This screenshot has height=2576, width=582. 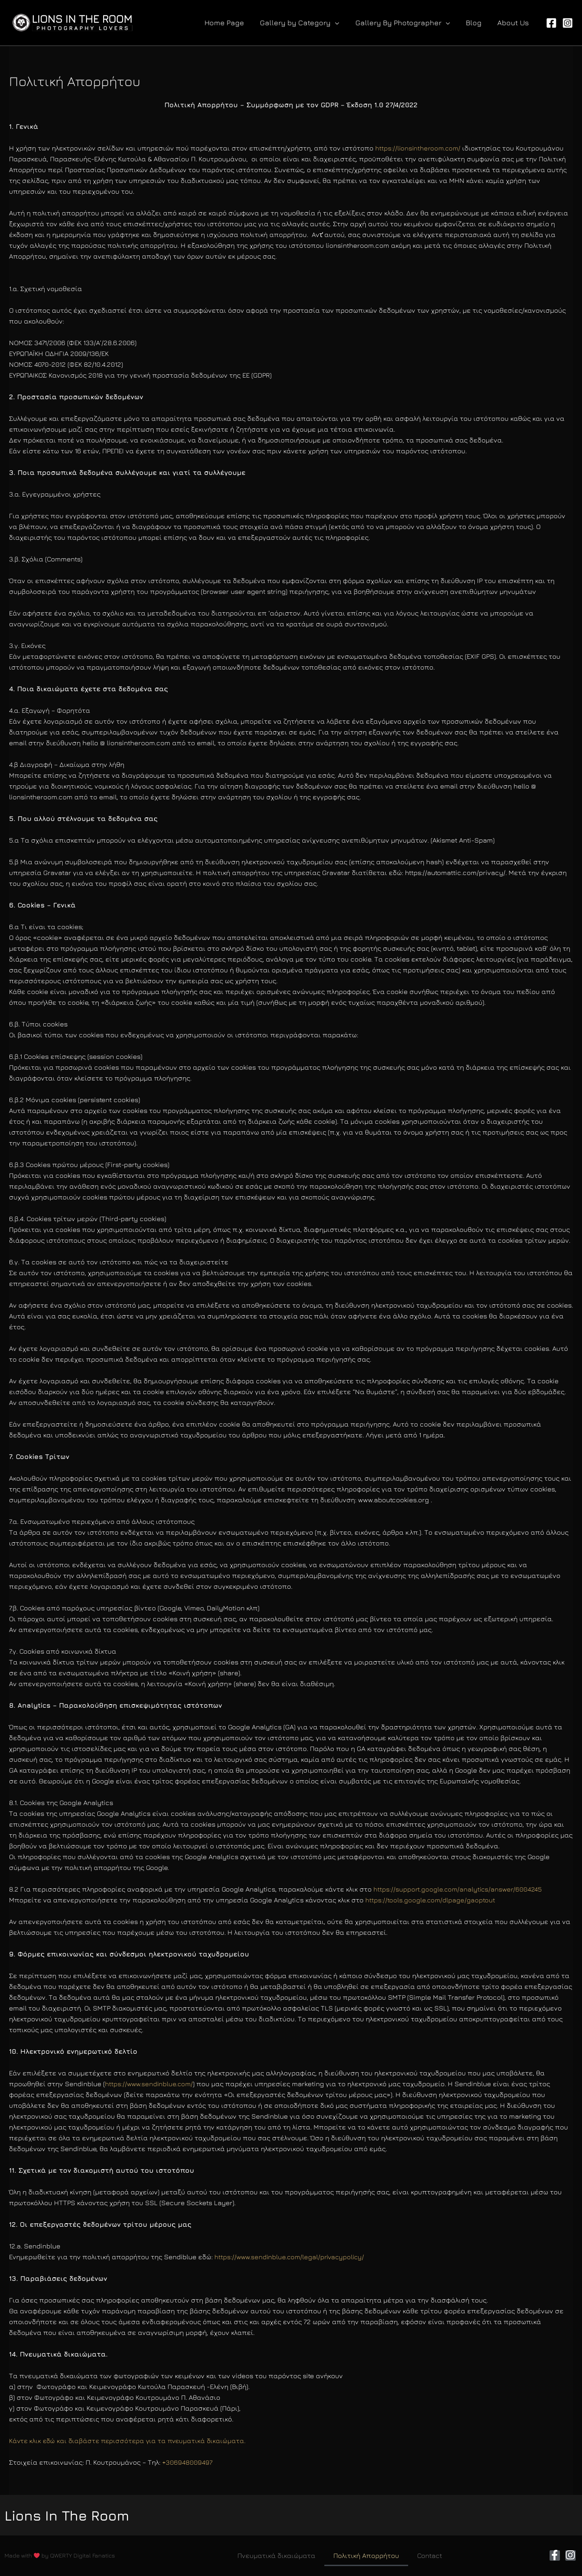 What do you see at coordinates (567, 23) in the screenshot?
I see `[Instagram]` at bounding box center [567, 23].